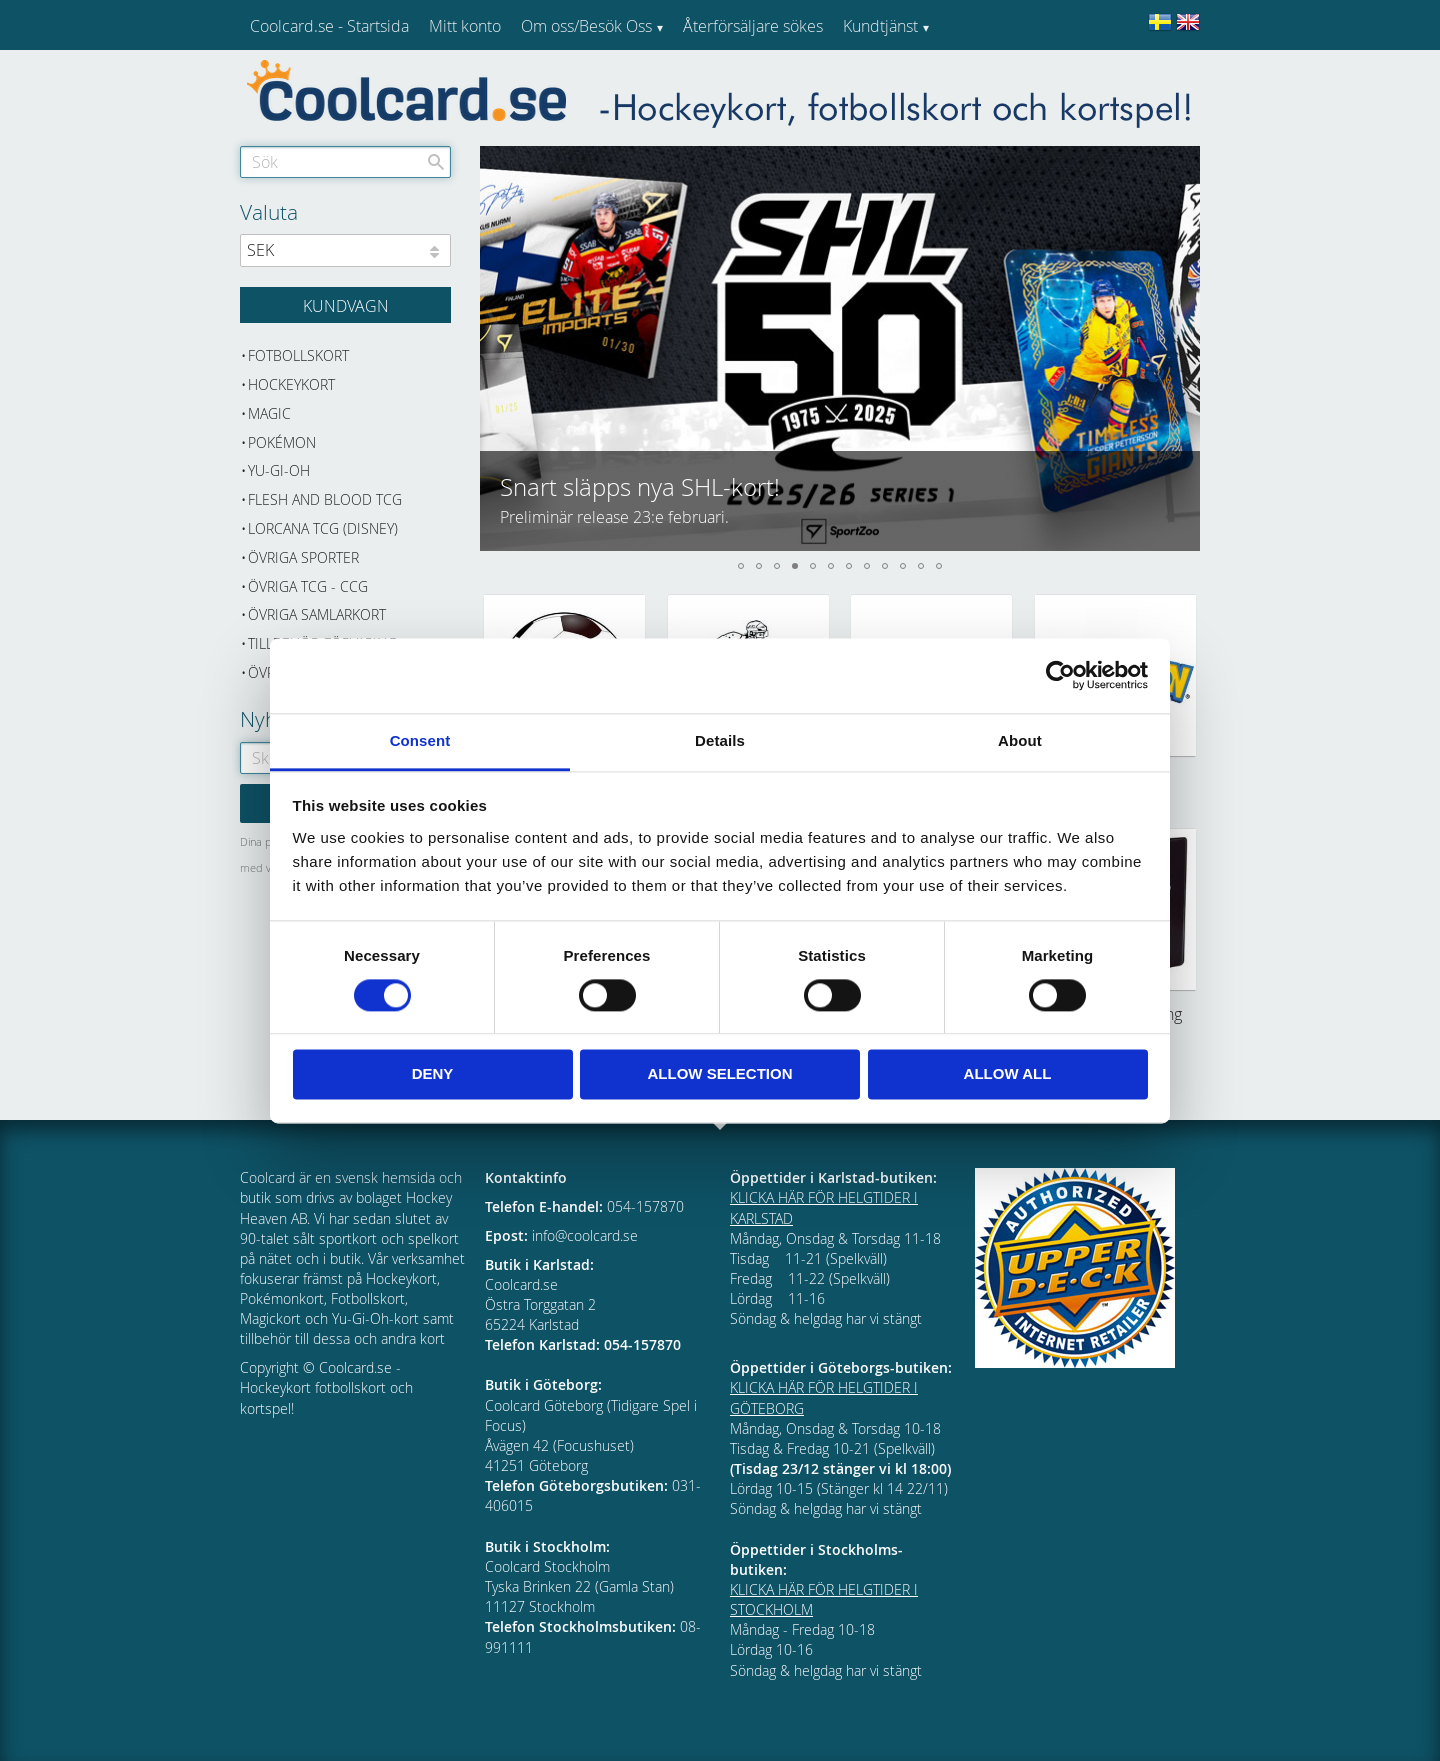 The height and width of the screenshot is (1761, 1440). Describe the element at coordinates (1060, 675) in the screenshot. I see `[Usercentrics Cookiebot - opens in a new window]` at that location.